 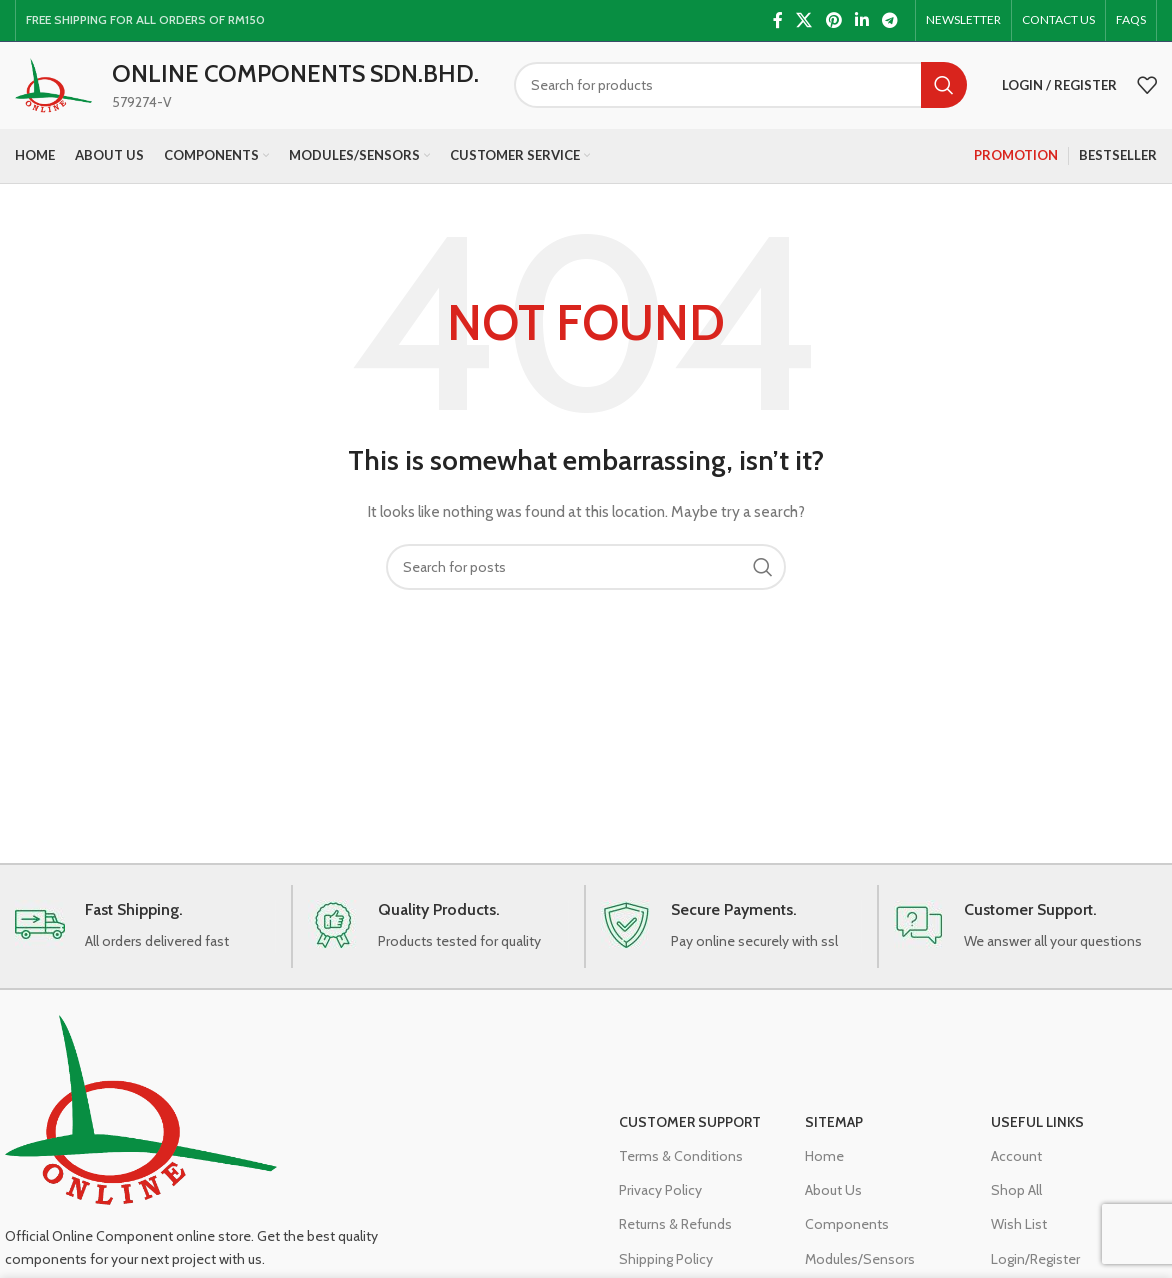 I want to click on Components, so click(x=847, y=1239).